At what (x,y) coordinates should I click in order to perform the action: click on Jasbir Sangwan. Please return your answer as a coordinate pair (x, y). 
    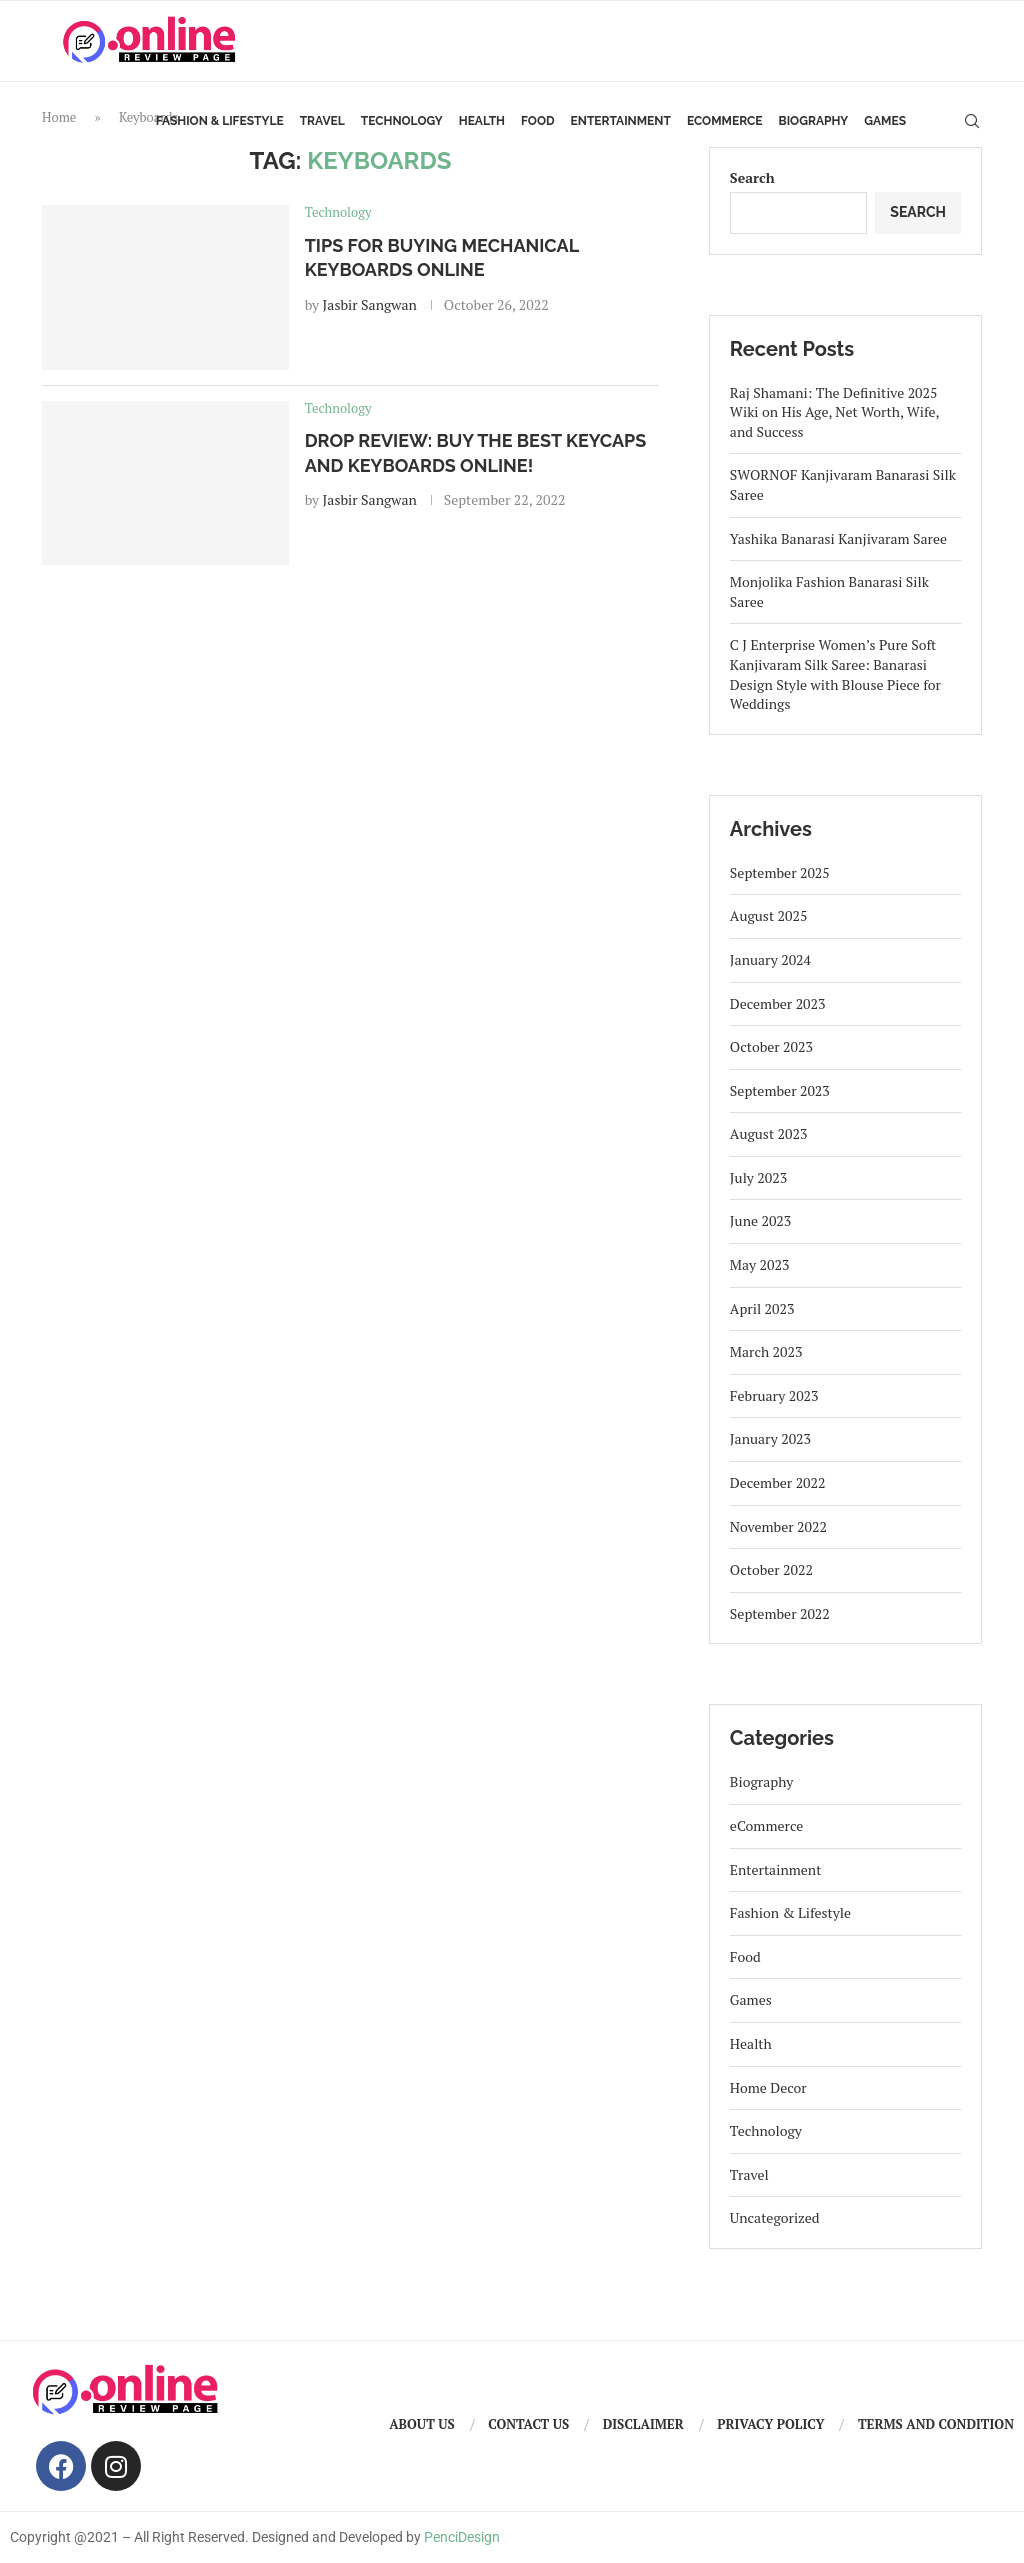
    Looking at the image, I should click on (370, 304).